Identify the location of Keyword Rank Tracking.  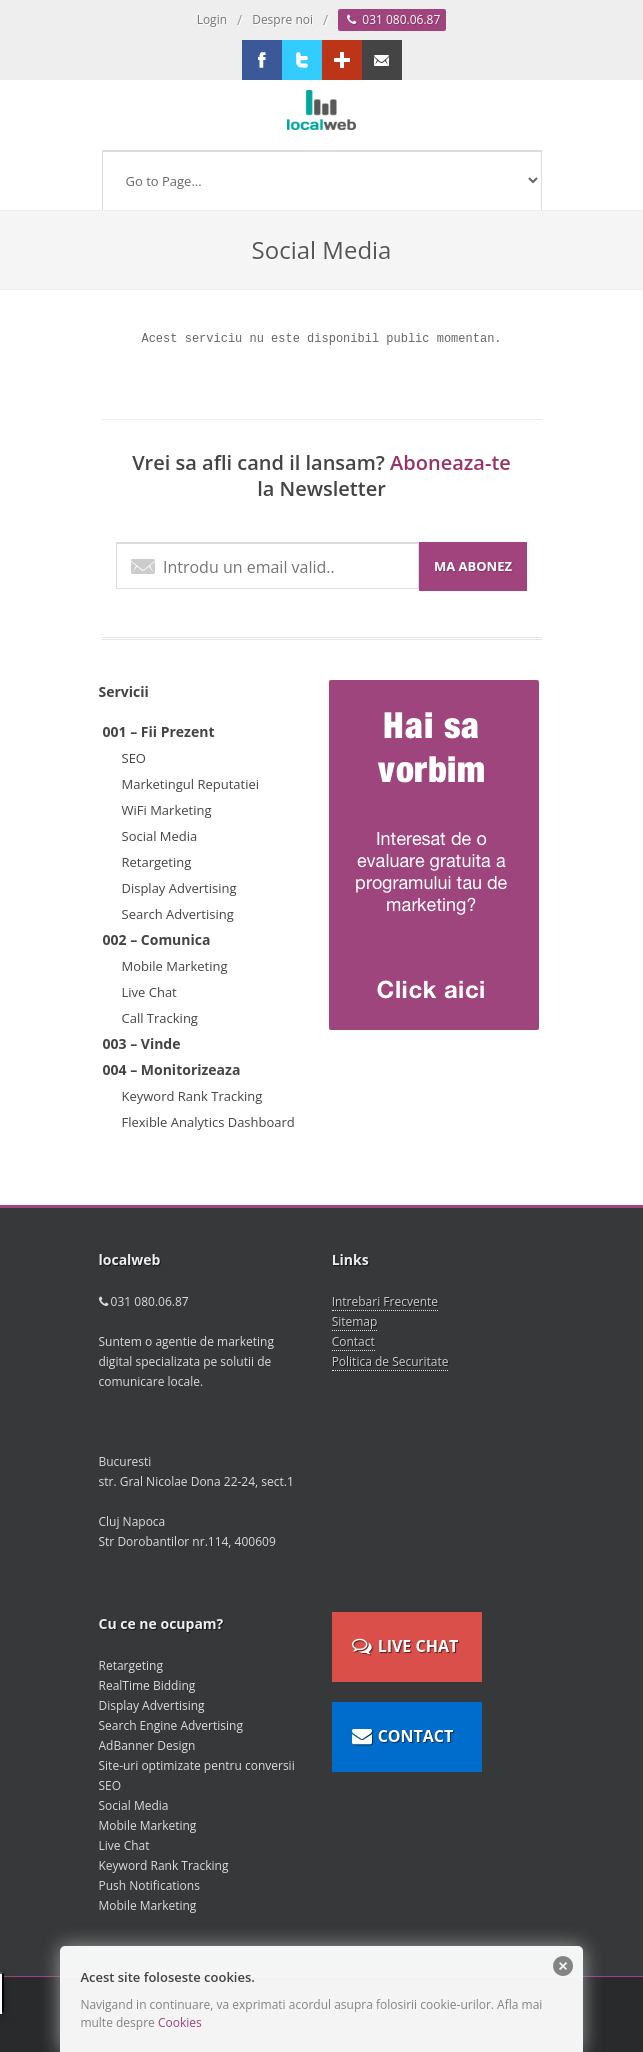
(192, 1096).